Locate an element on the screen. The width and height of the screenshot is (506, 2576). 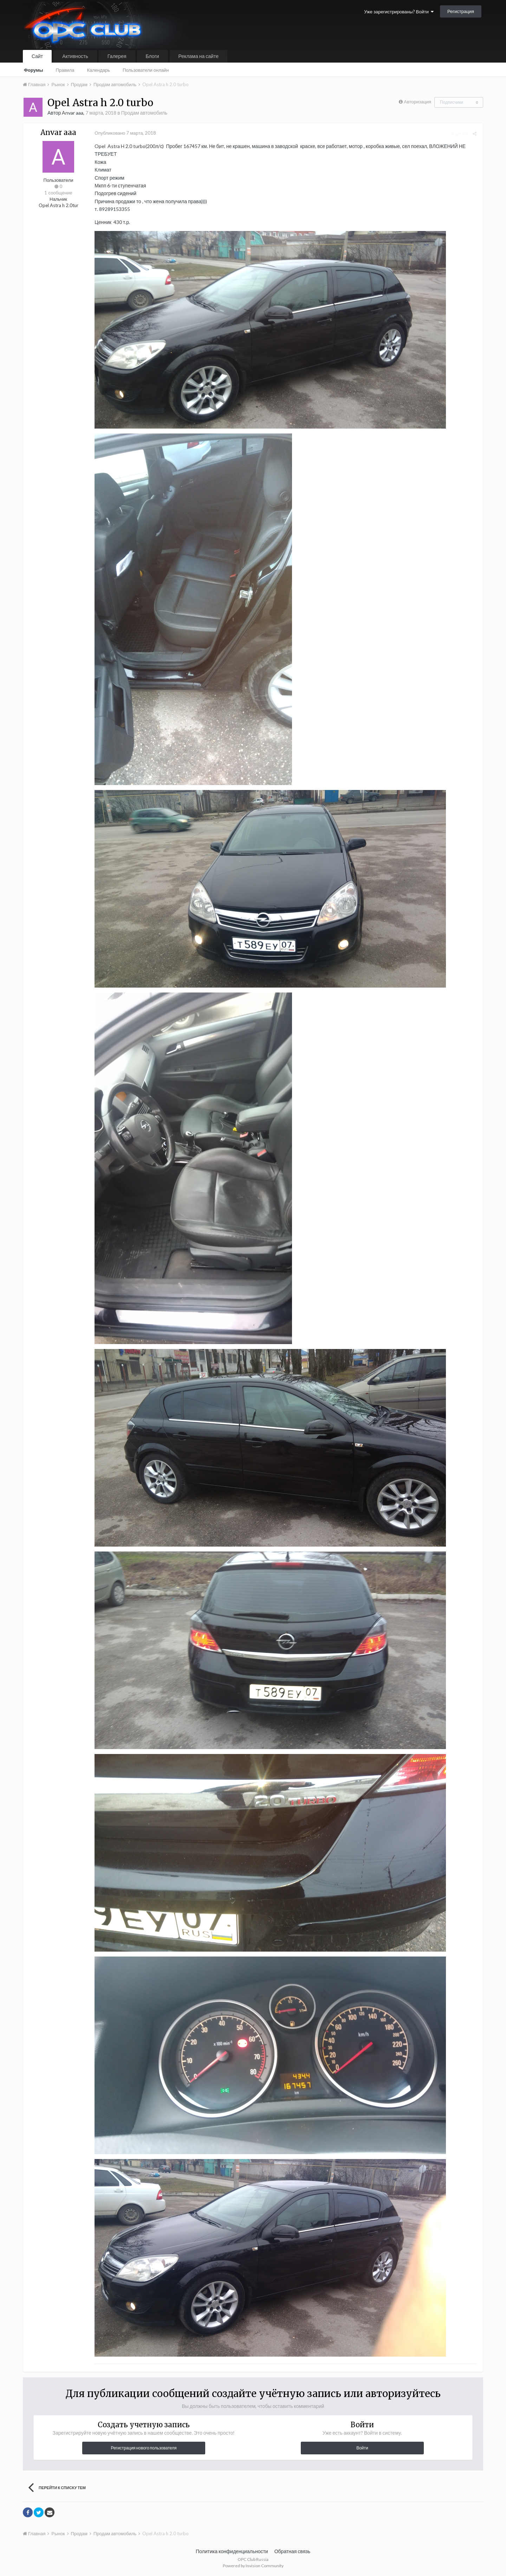
Регистрация нового пользователя is located at coordinates (143, 2447).